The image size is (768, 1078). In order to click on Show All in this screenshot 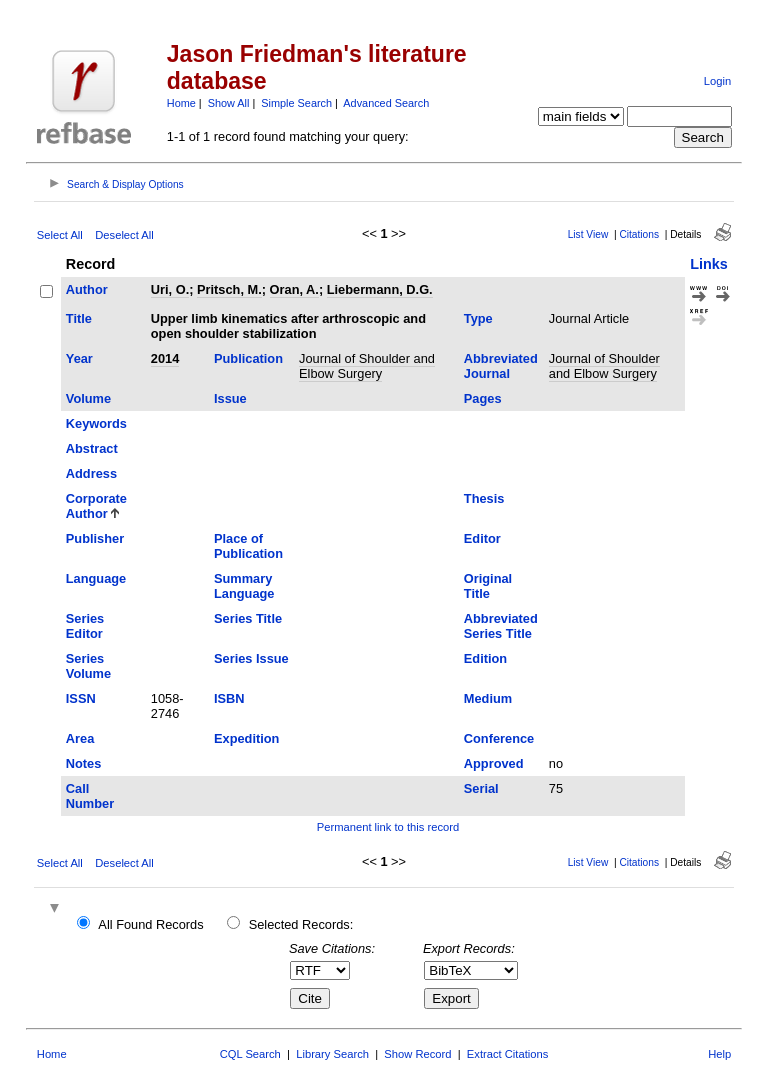, I will do `click(229, 103)`.